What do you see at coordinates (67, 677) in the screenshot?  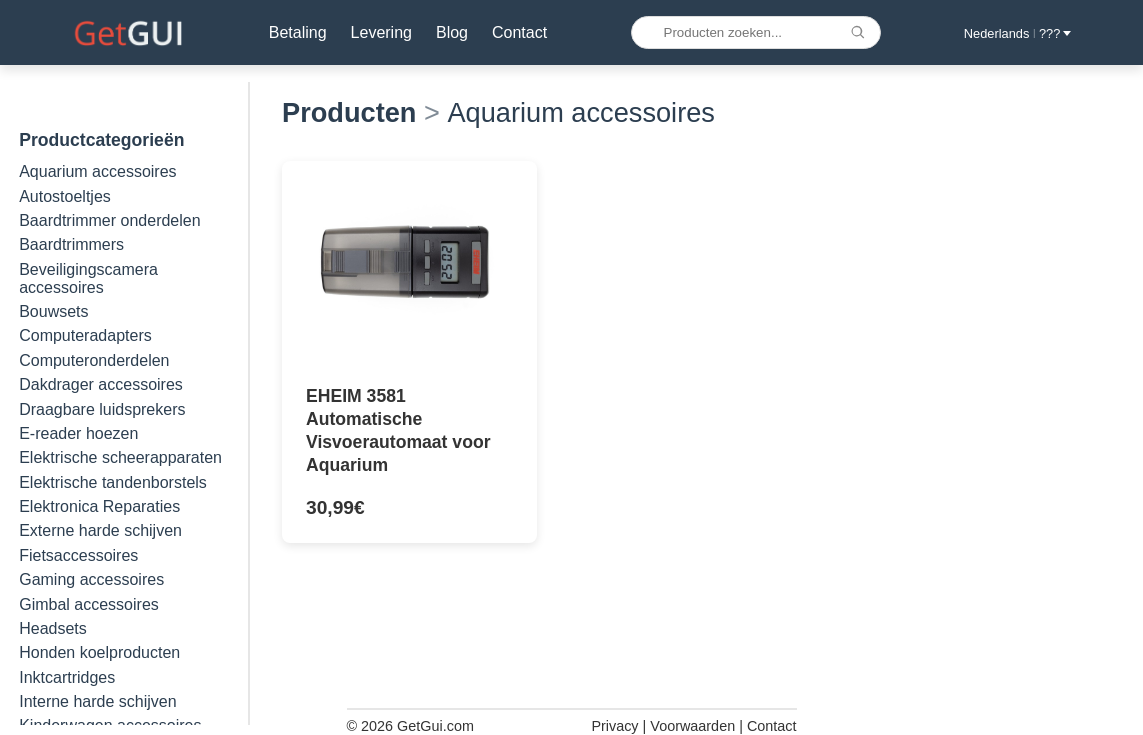 I see `Inktcartridges` at bounding box center [67, 677].